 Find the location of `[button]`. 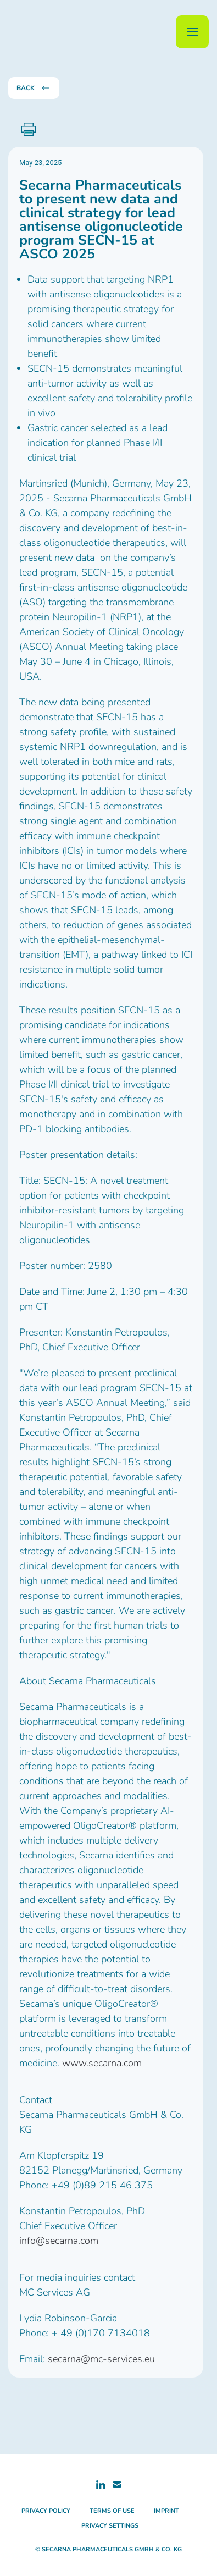

[button] is located at coordinates (192, 31).